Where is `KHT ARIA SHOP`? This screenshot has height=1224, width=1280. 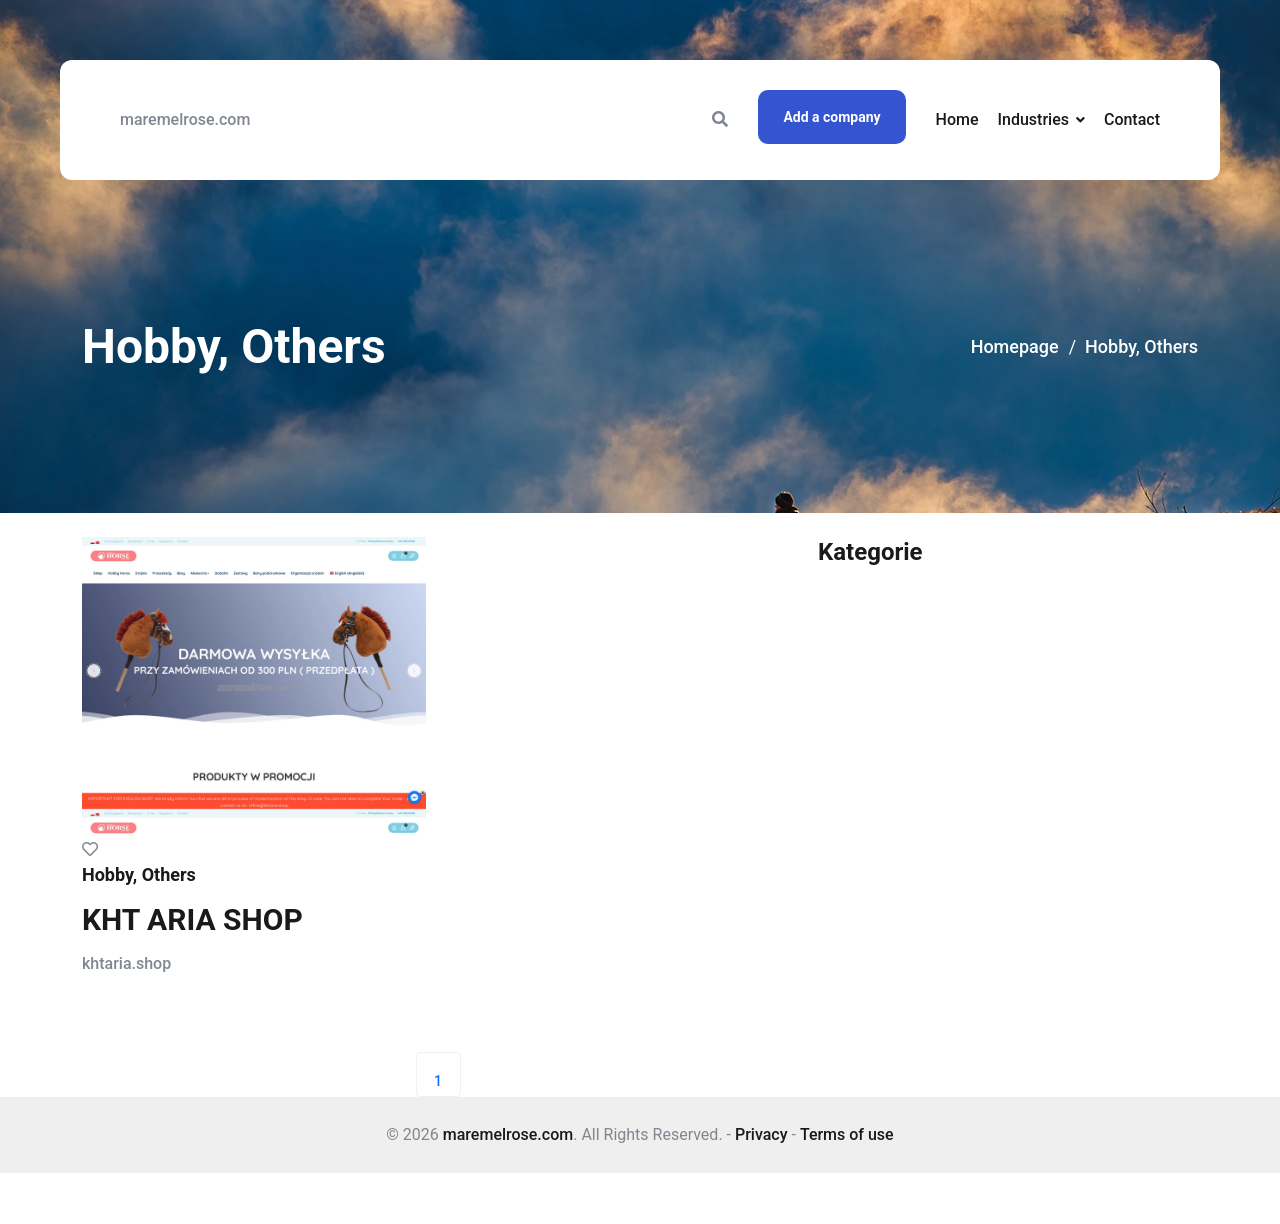
KHT ARIA SHOP is located at coordinates (192, 919).